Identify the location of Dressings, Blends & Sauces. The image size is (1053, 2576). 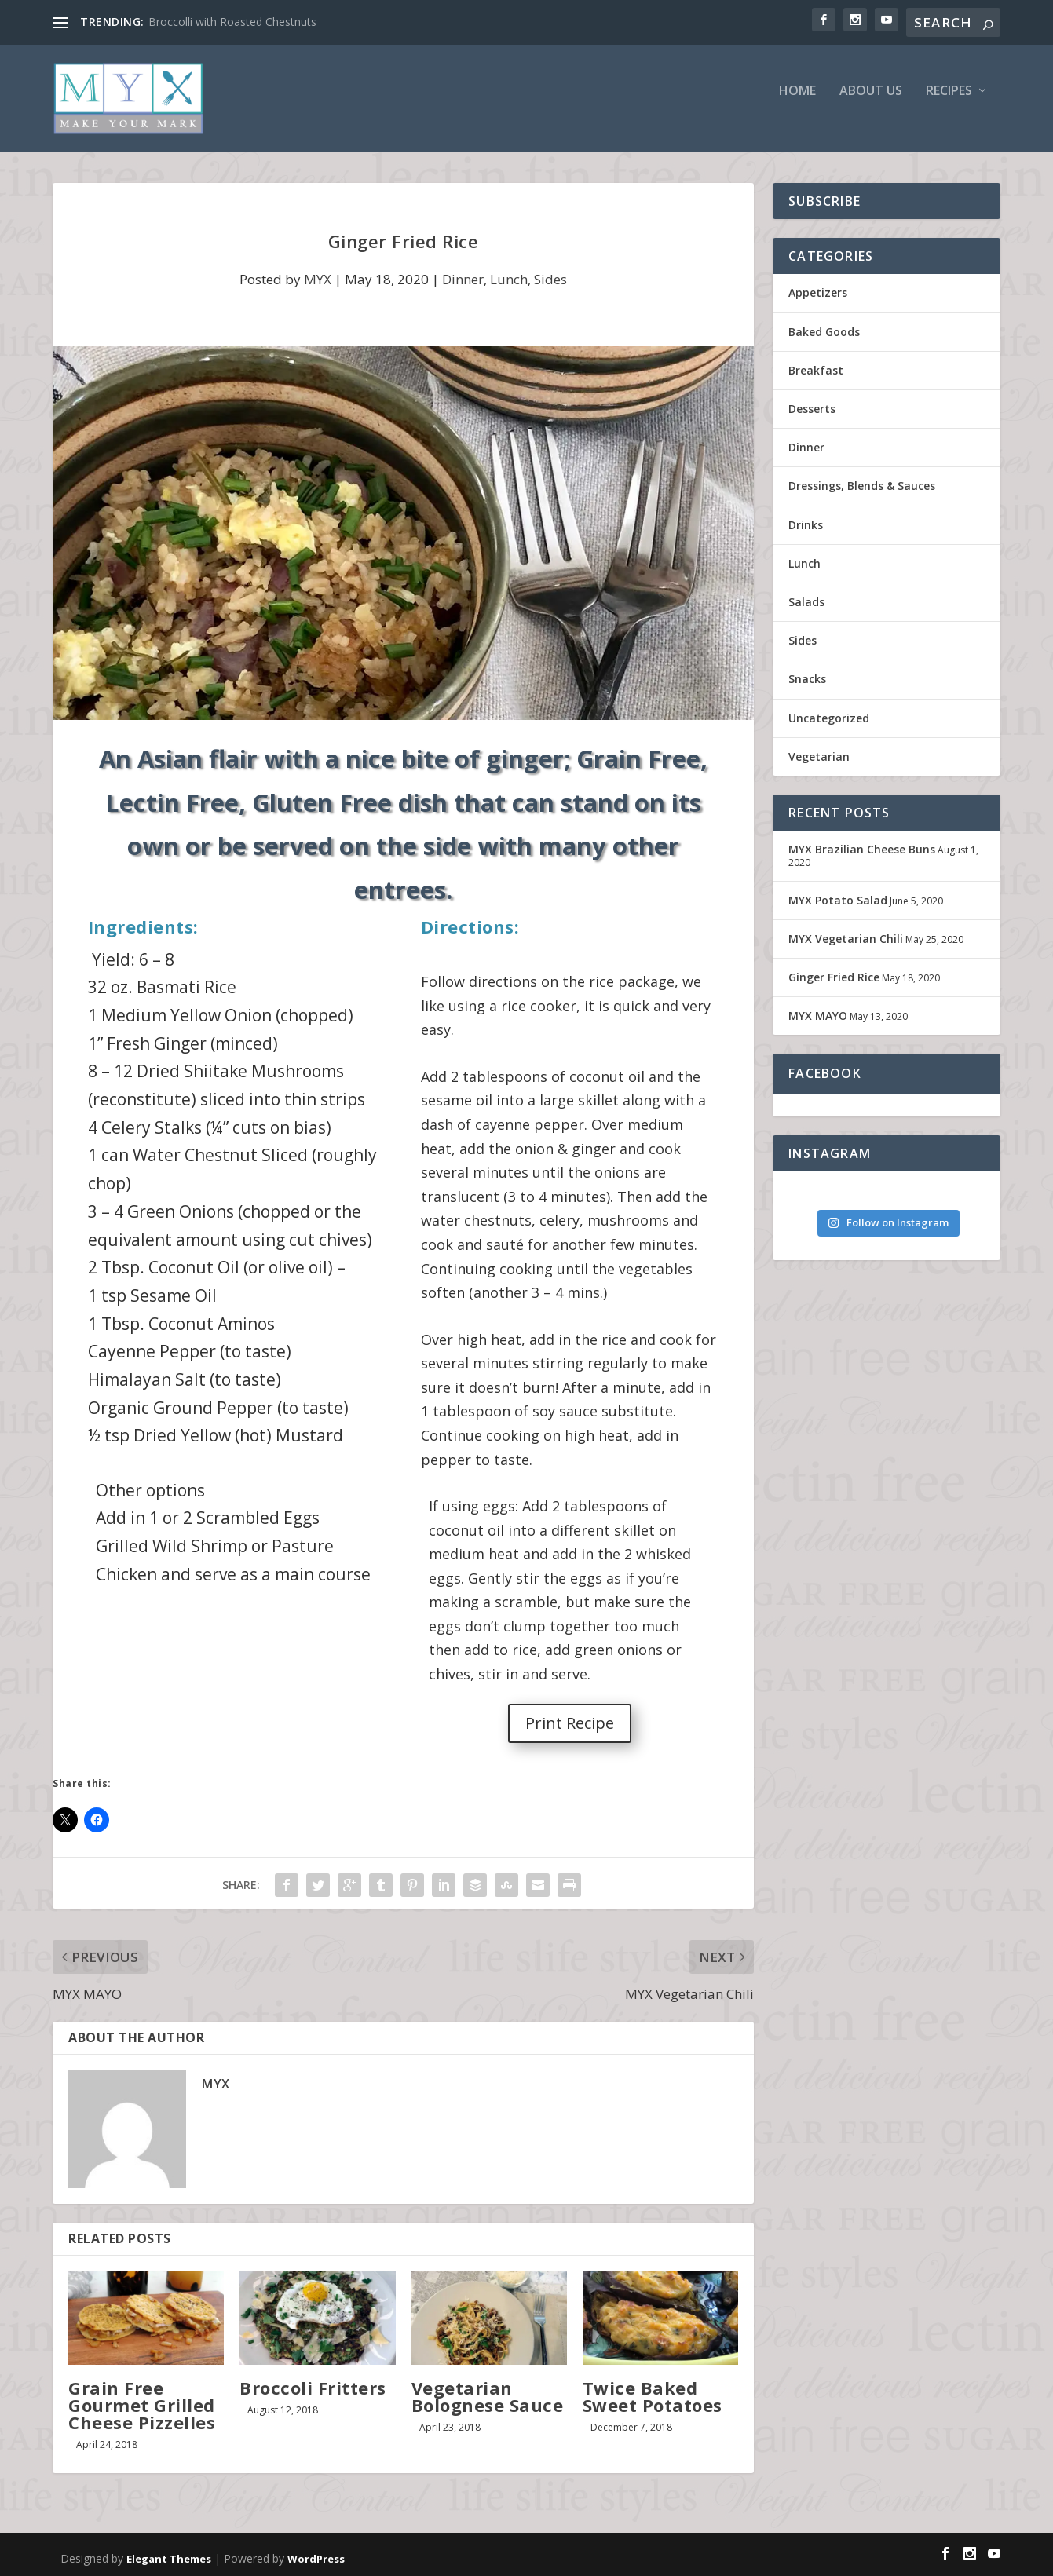
(861, 501).